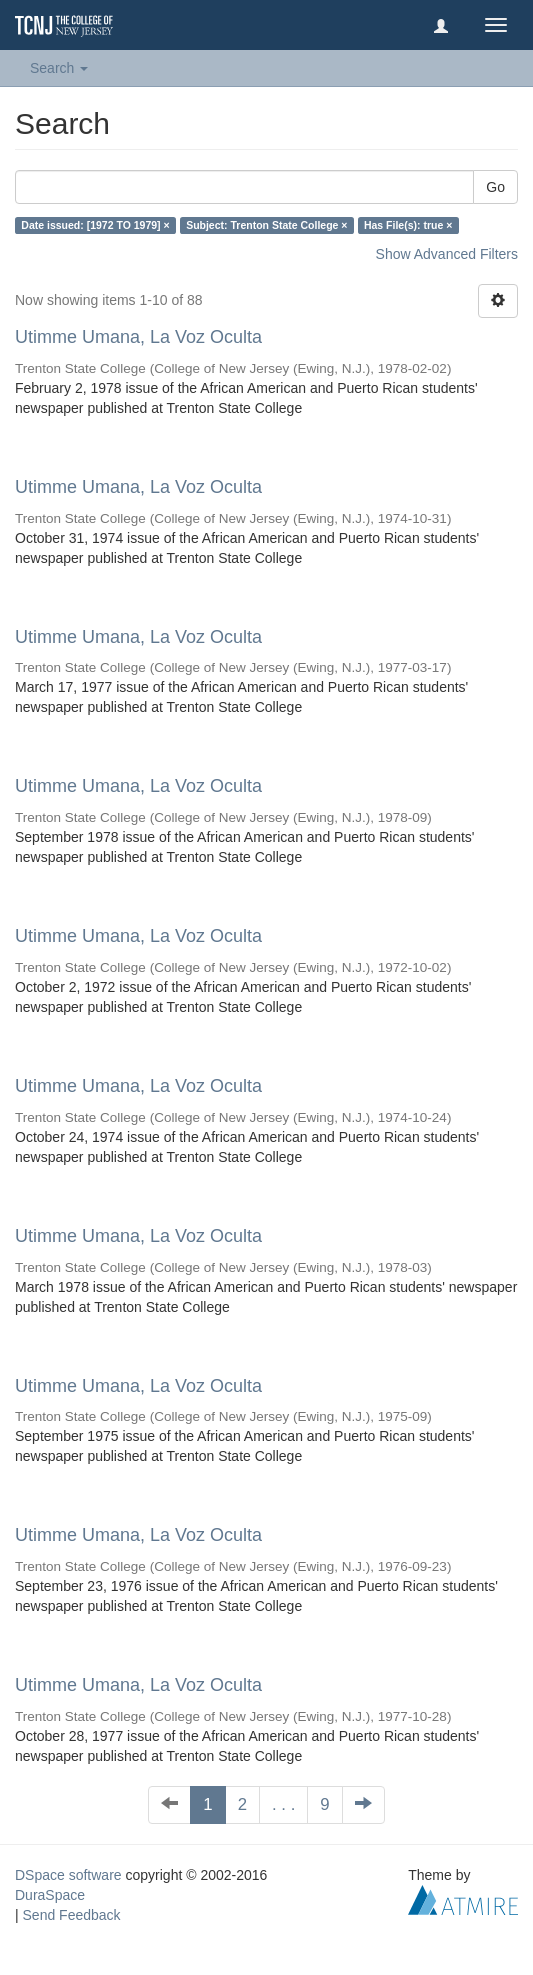 This screenshot has height=1975, width=533. I want to click on Date issued: [1972 TO 1979] ×, so click(95, 225).